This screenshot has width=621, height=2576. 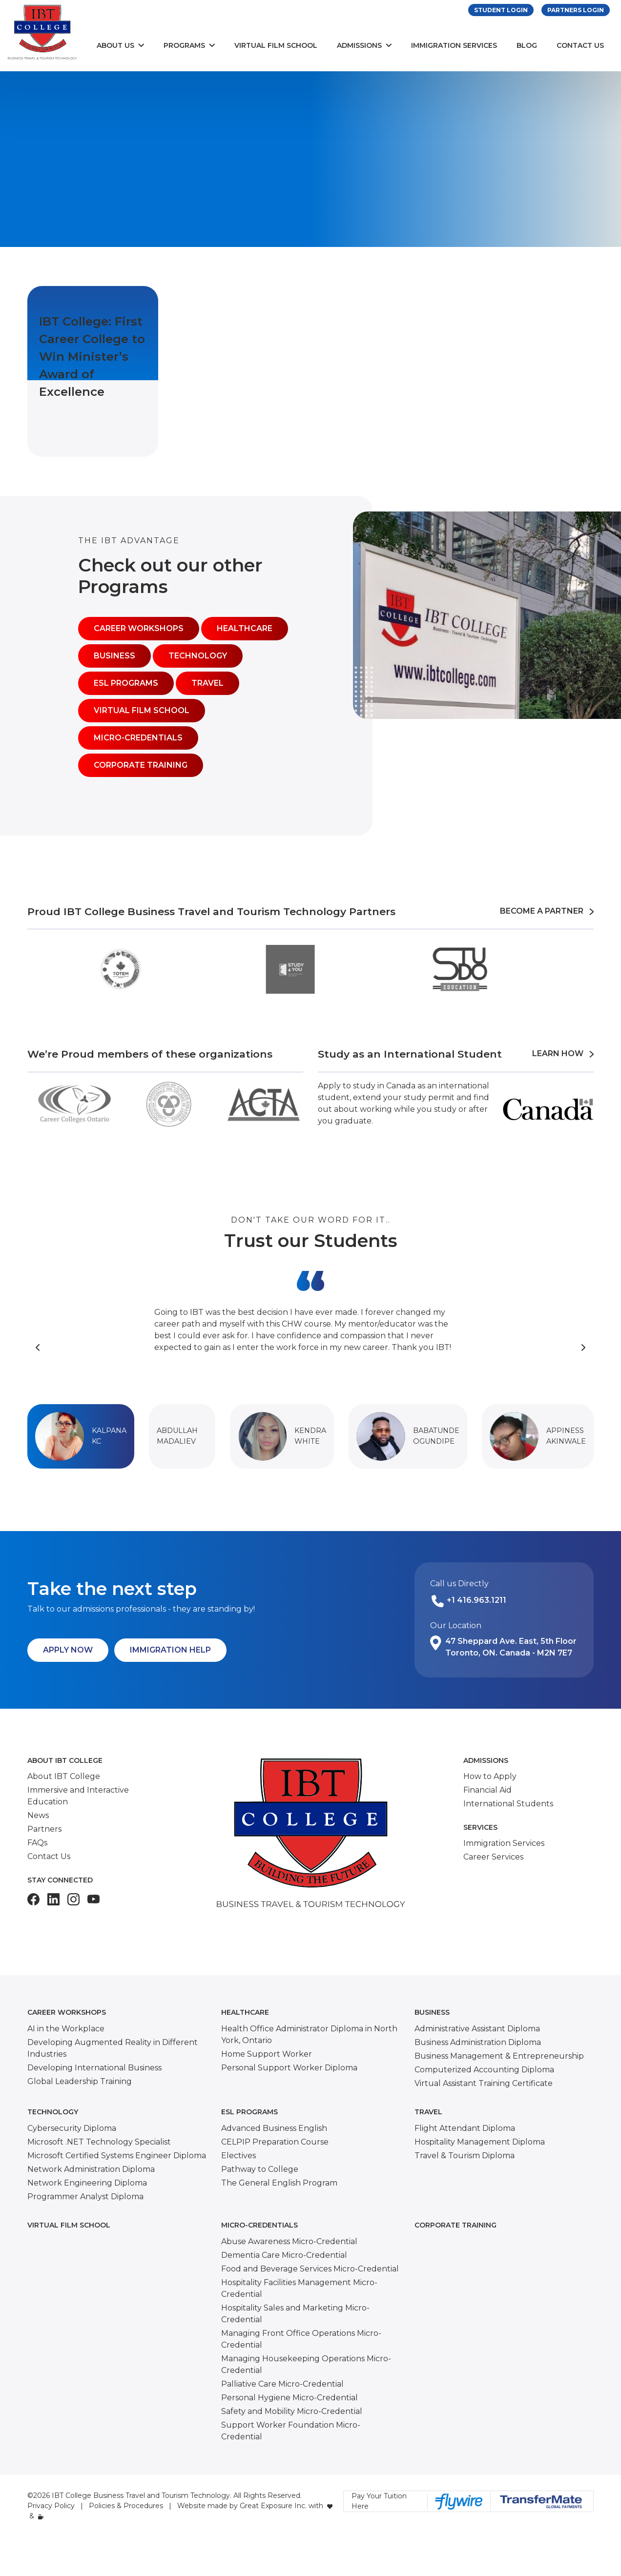 What do you see at coordinates (284, 2255) in the screenshot?
I see `Dementia Care Micro-Credential` at bounding box center [284, 2255].